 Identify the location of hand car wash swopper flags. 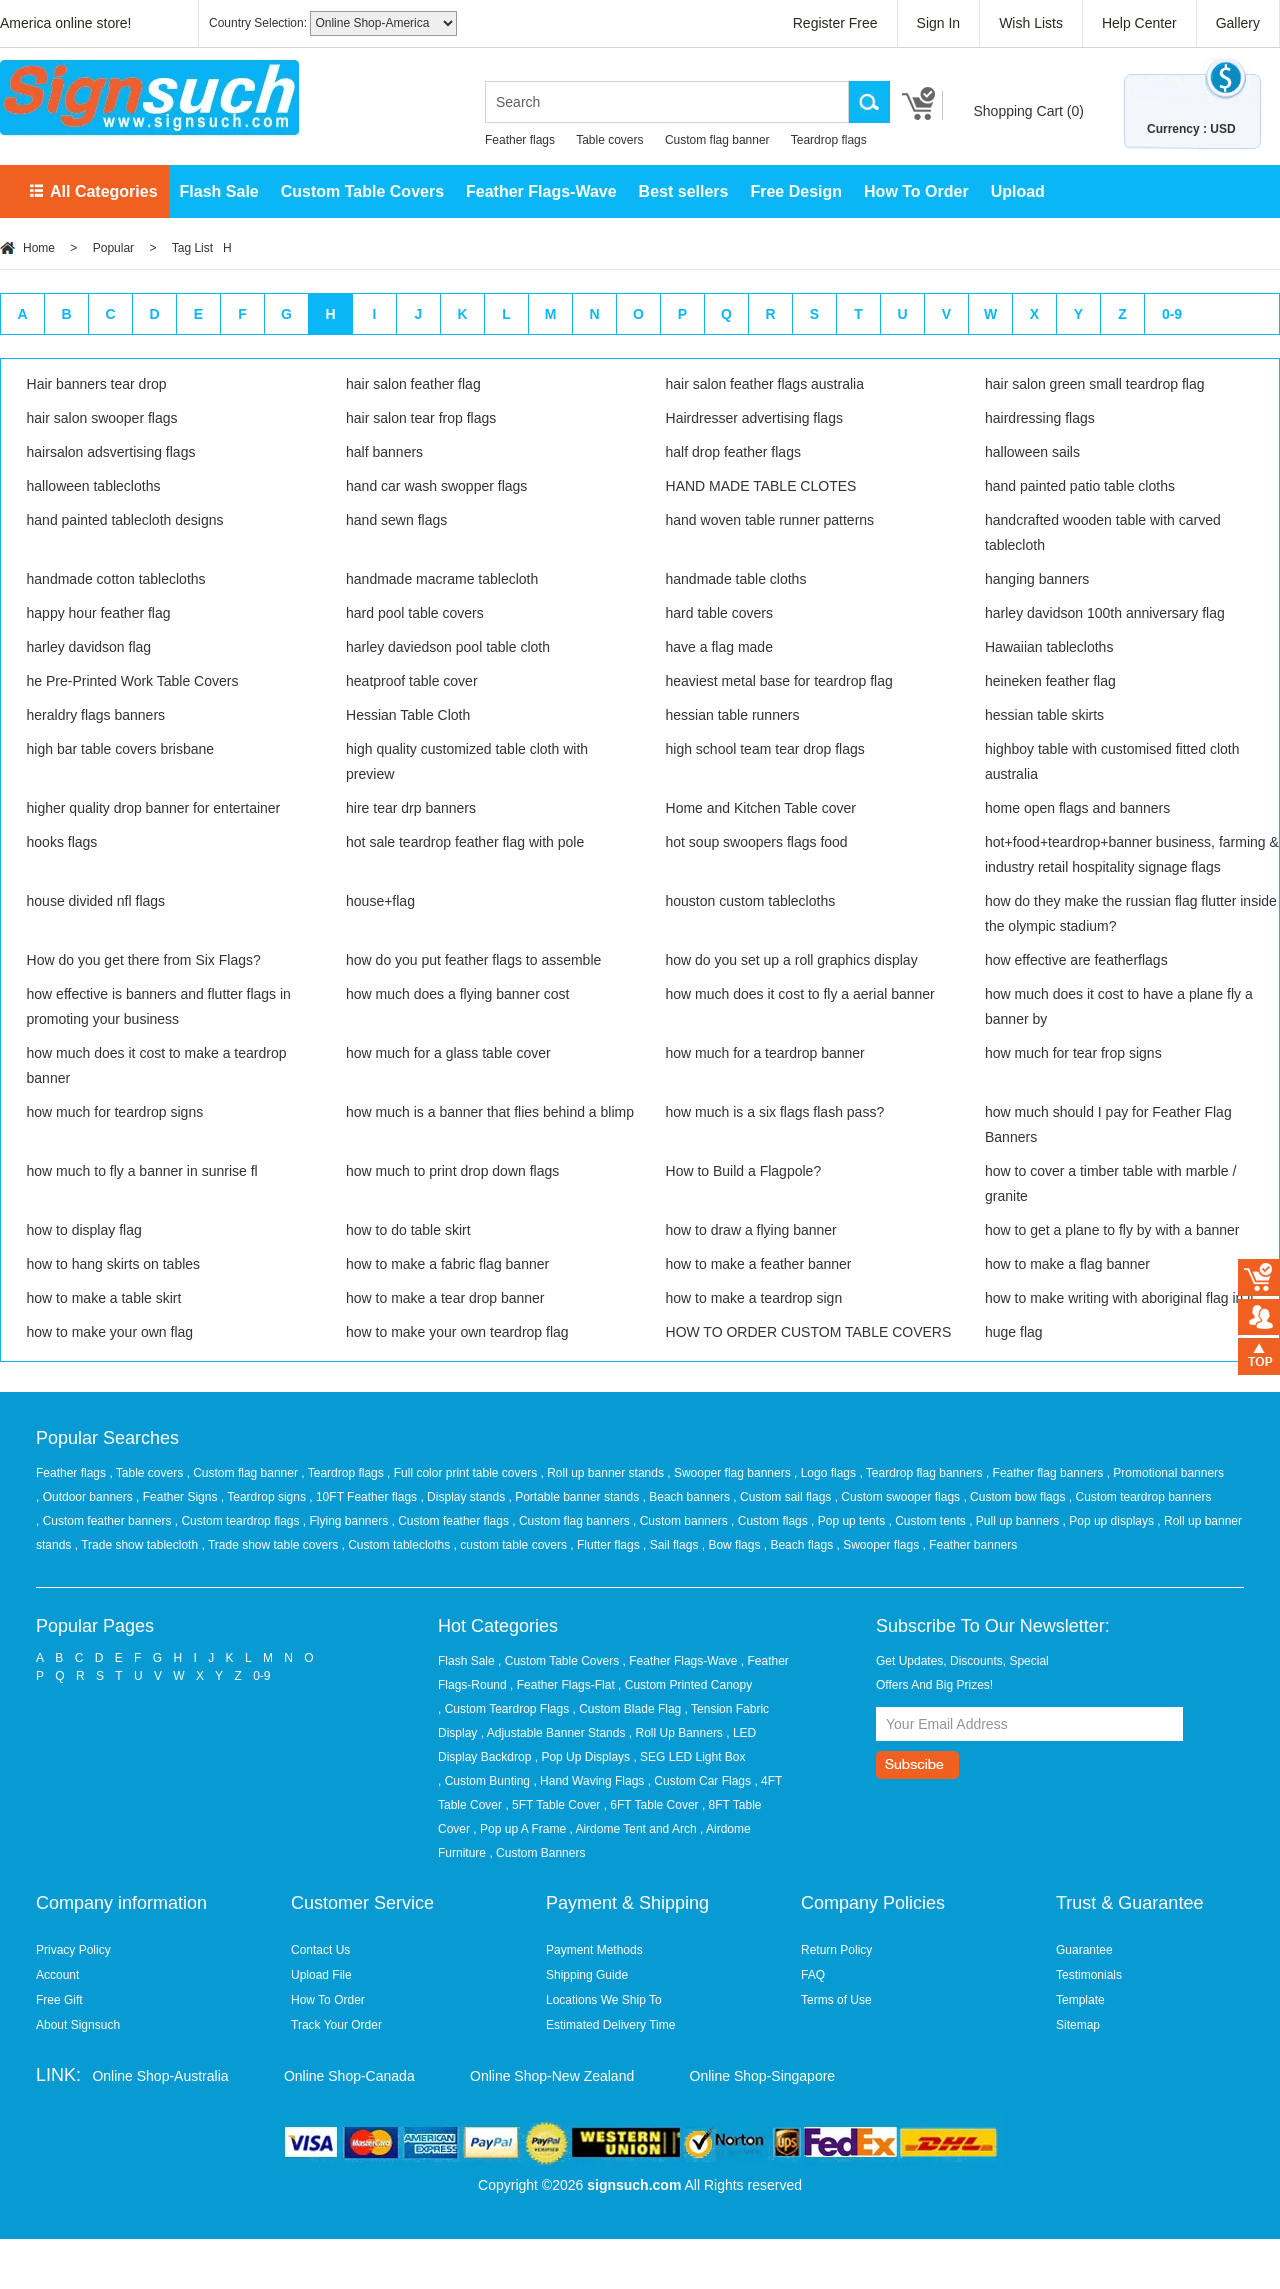
(436, 486).